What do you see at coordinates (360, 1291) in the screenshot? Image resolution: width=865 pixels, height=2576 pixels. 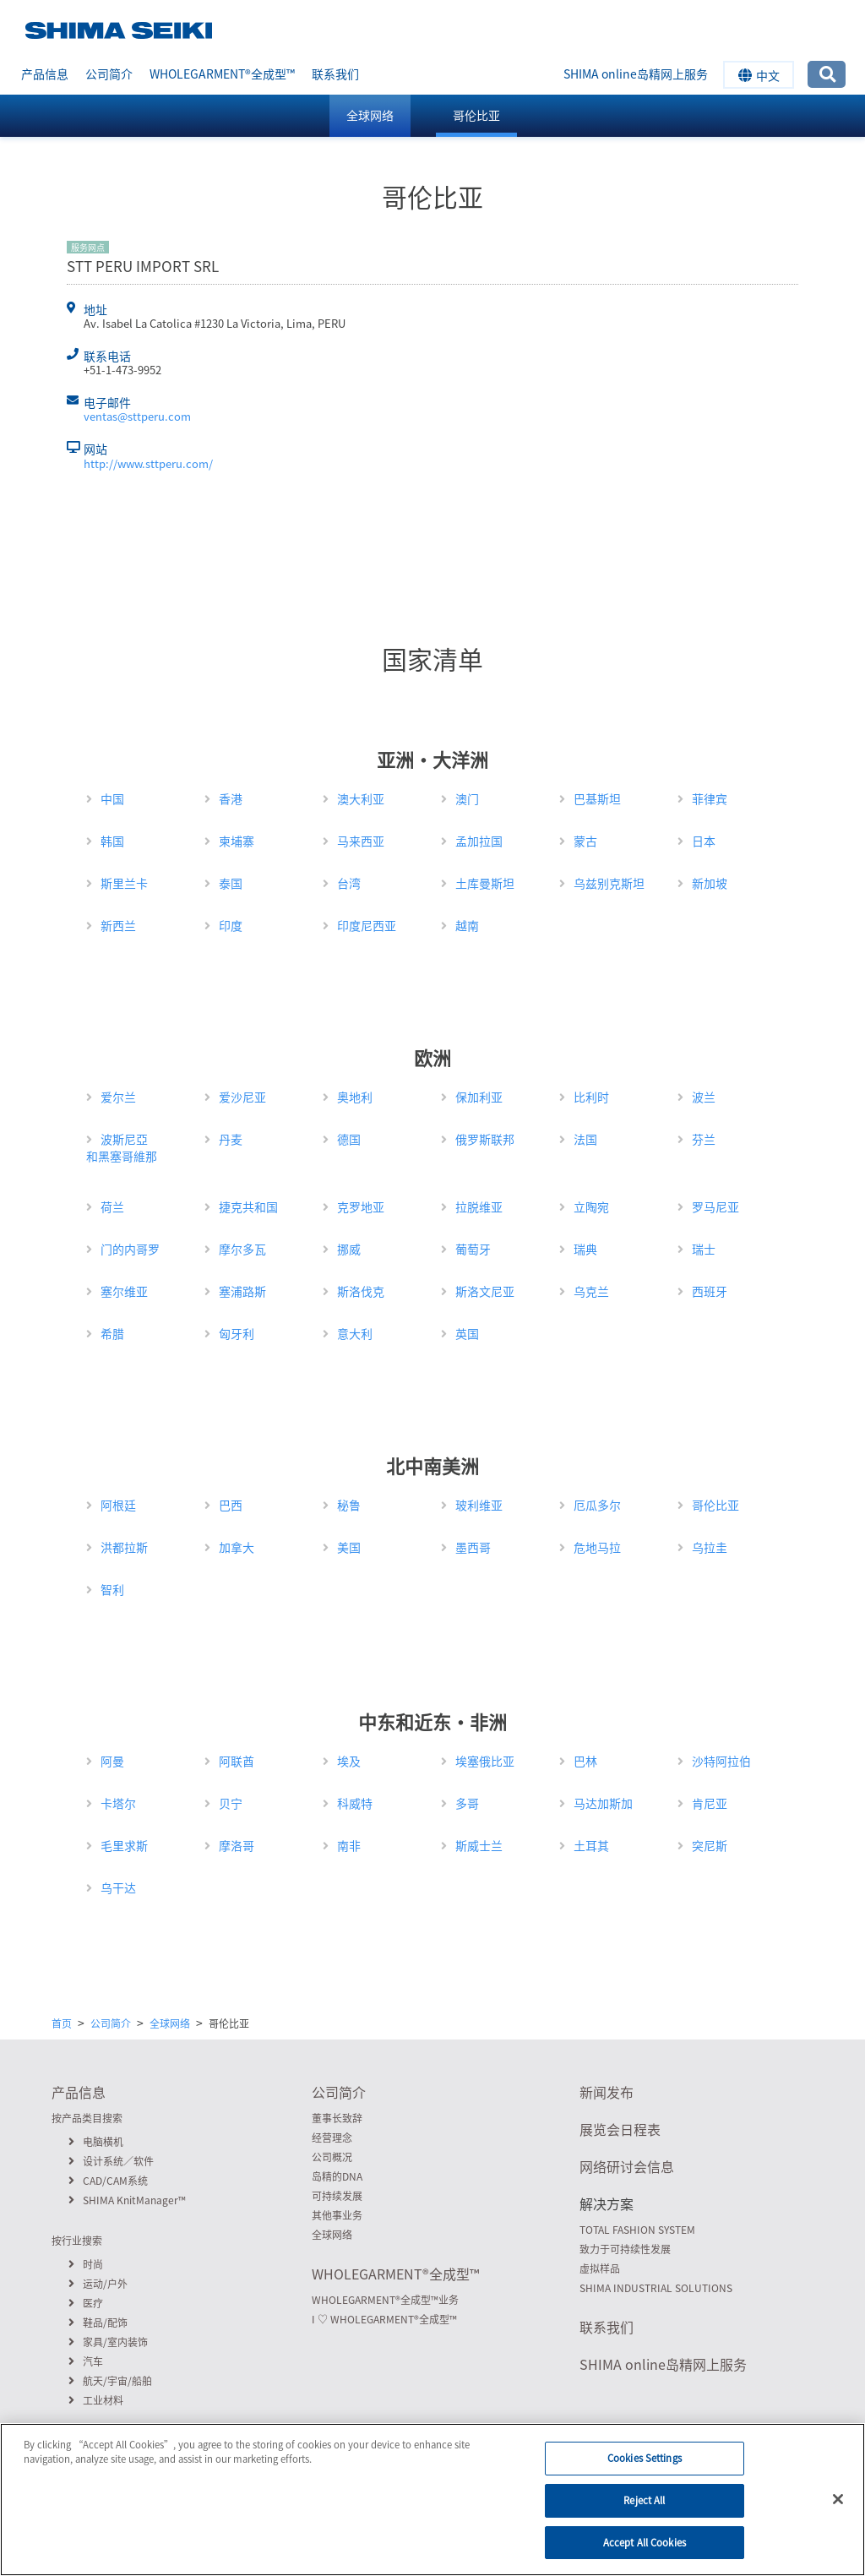 I see `斯洛伐克` at bounding box center [360, 1291].